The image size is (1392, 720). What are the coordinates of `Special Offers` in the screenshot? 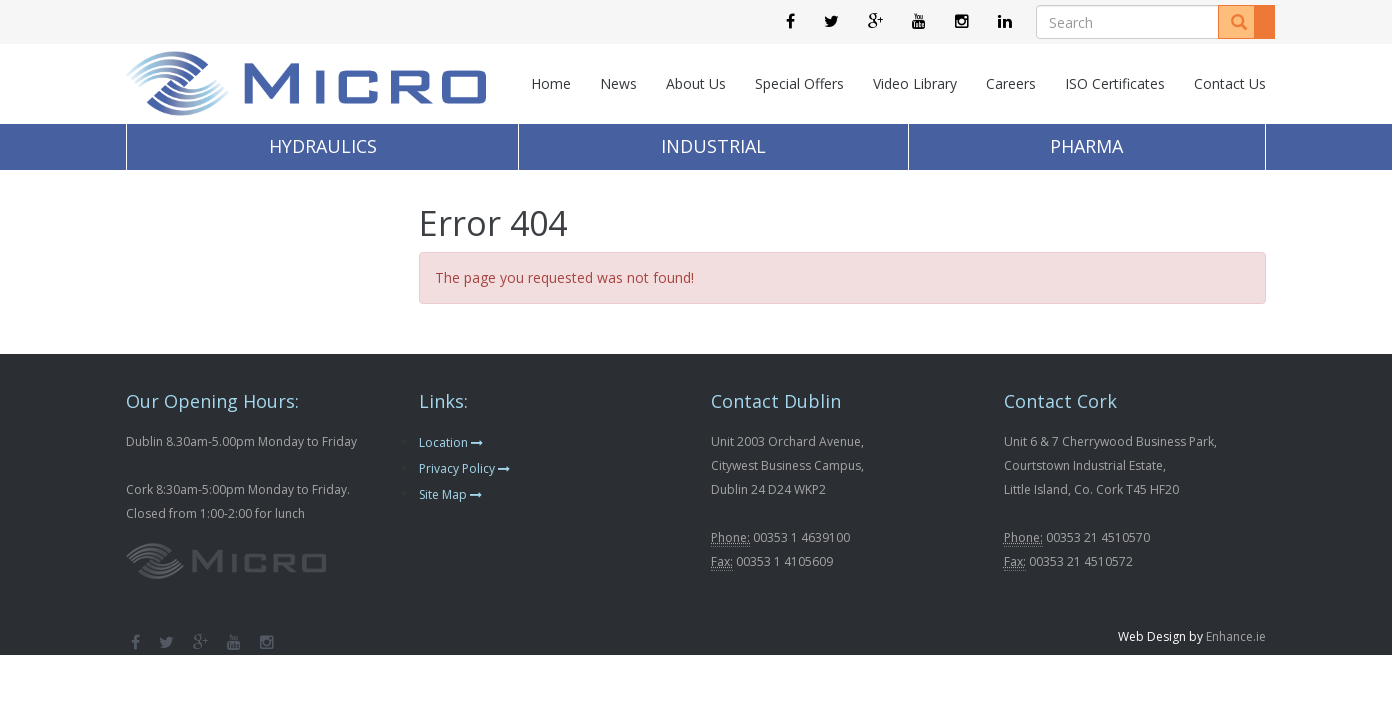 It's located at (799, 83).